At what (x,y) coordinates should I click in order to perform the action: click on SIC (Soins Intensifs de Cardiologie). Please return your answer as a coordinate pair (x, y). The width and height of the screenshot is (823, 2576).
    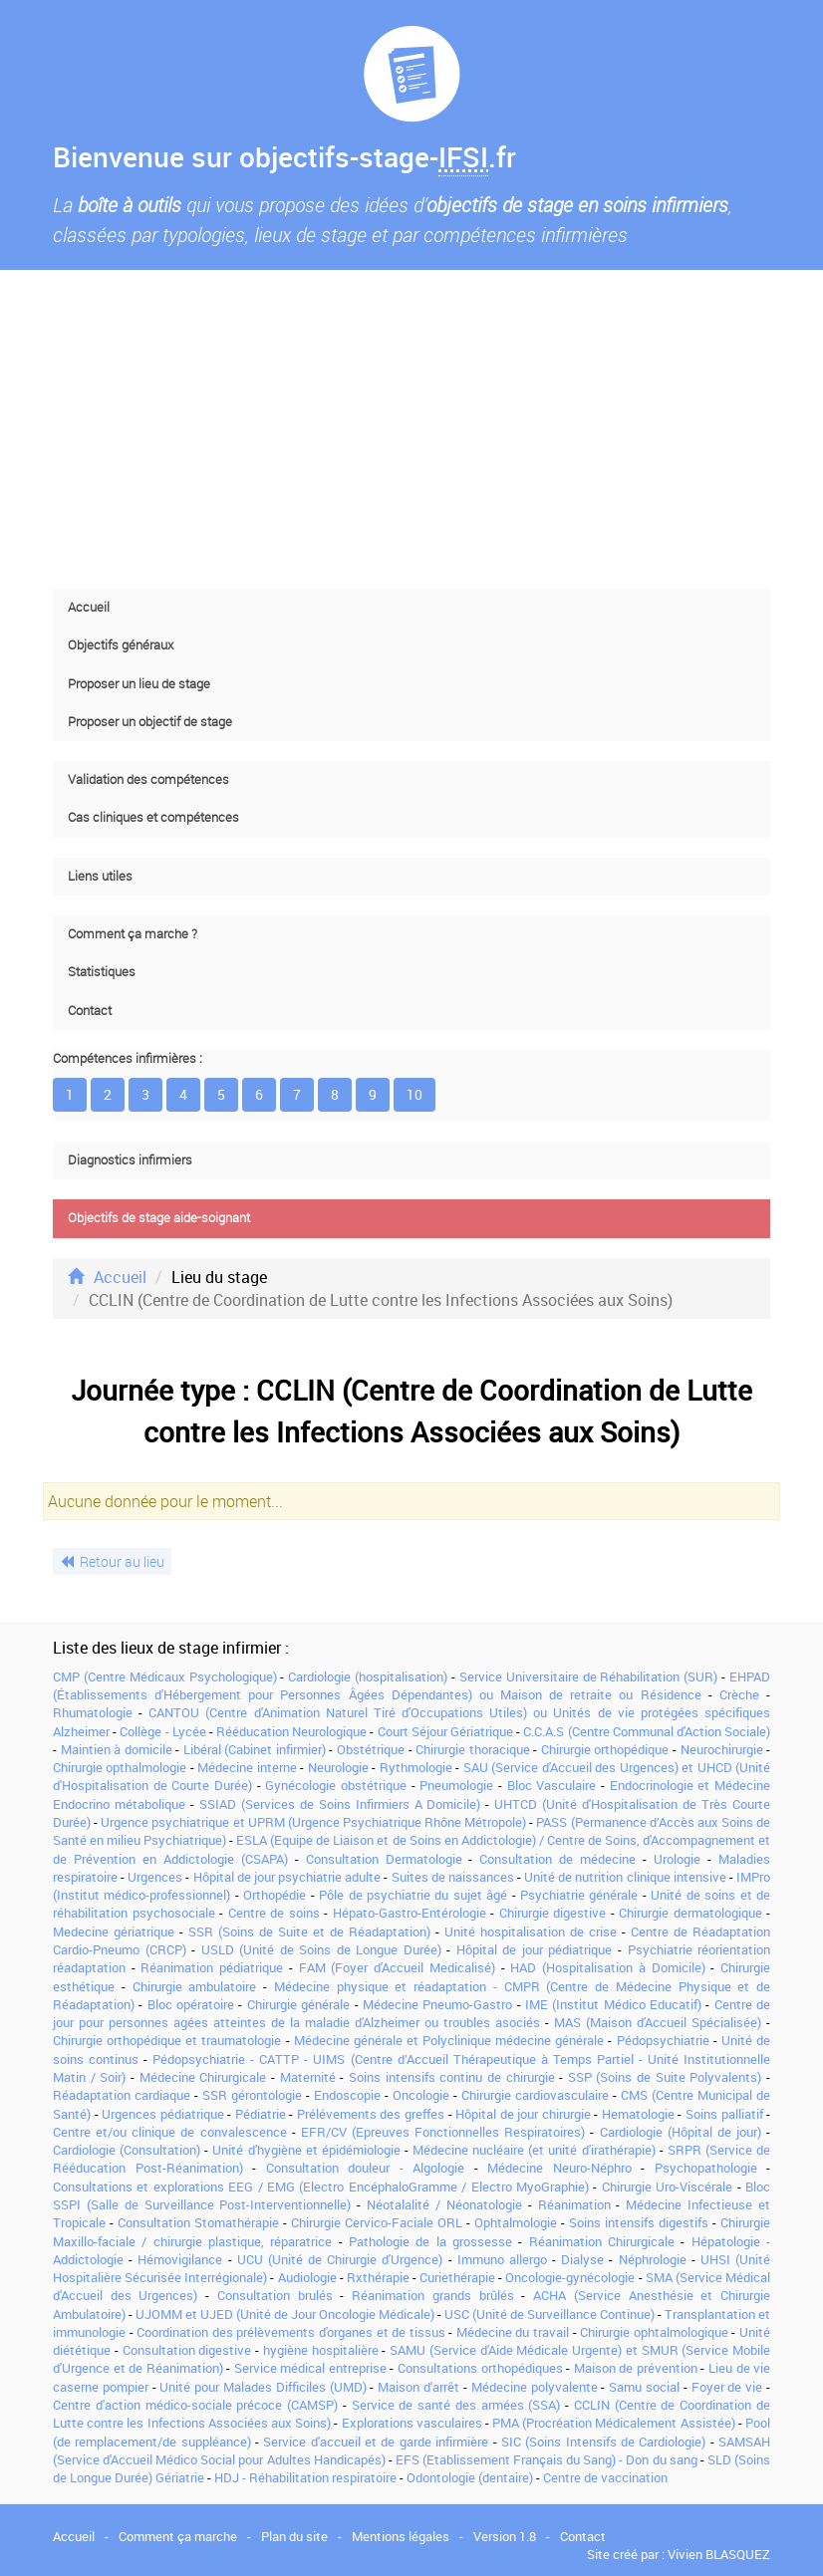
    Looking at the image, I should click on (603, 2441).